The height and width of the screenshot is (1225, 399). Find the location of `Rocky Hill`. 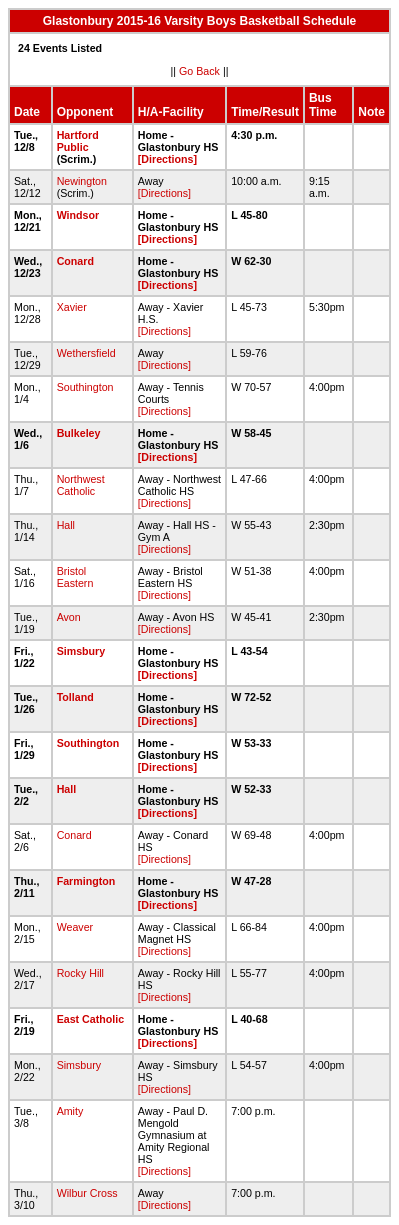

Rocky Hill is located at coordinates (80, 973).